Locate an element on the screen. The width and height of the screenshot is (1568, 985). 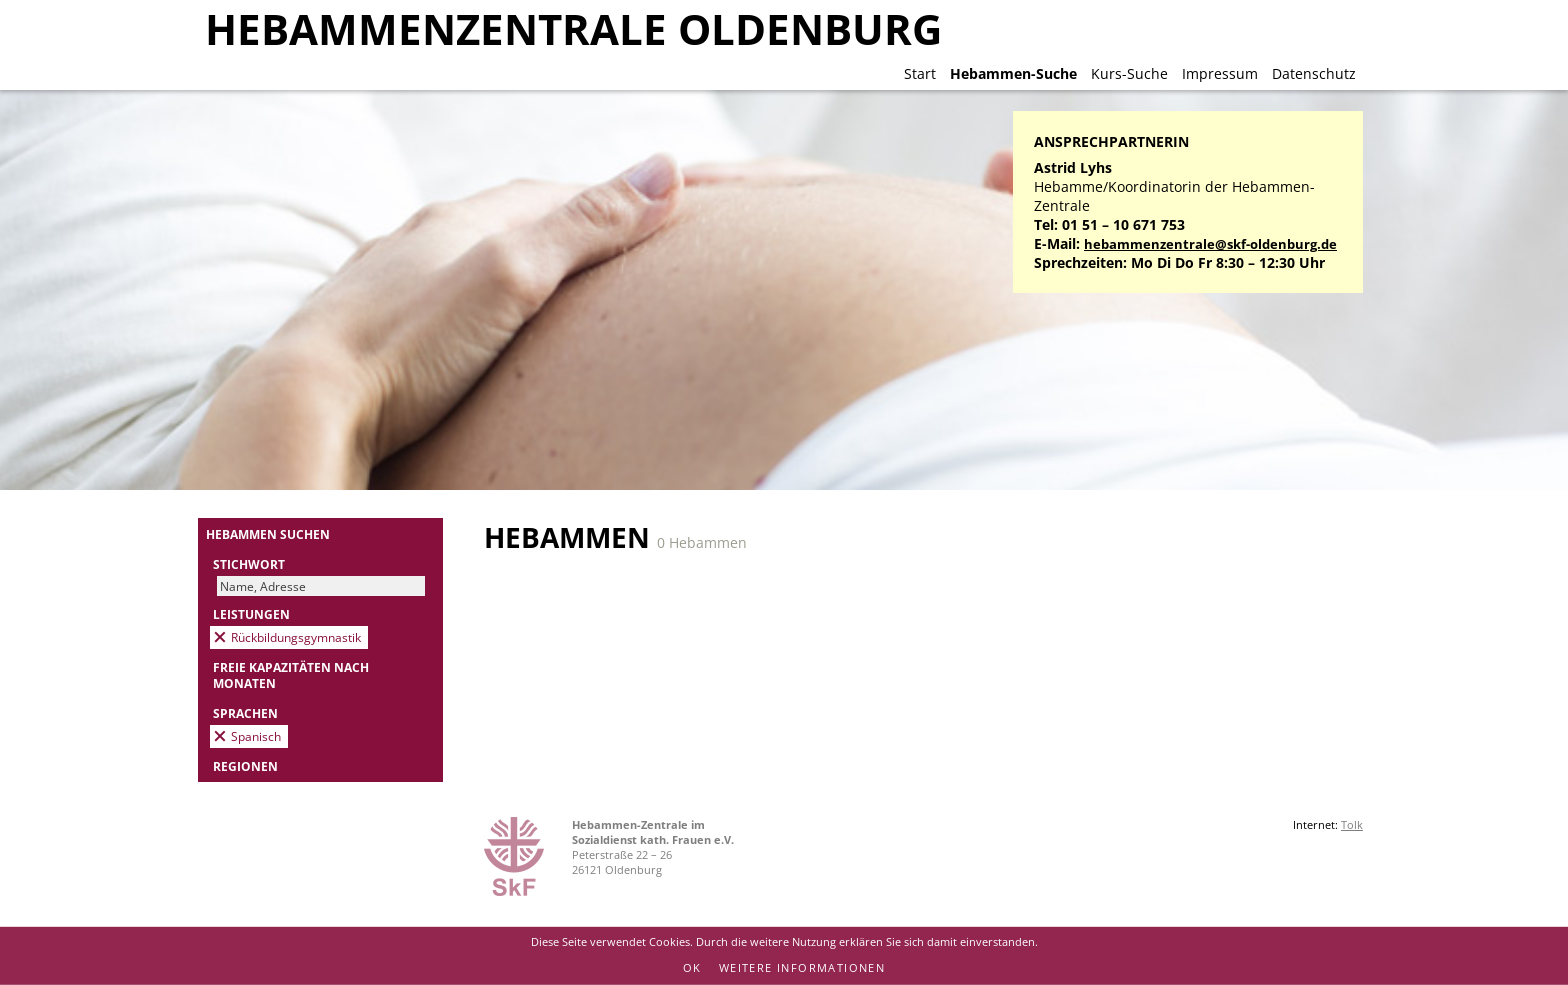
Impressum is located at coordinates (1220, 73).